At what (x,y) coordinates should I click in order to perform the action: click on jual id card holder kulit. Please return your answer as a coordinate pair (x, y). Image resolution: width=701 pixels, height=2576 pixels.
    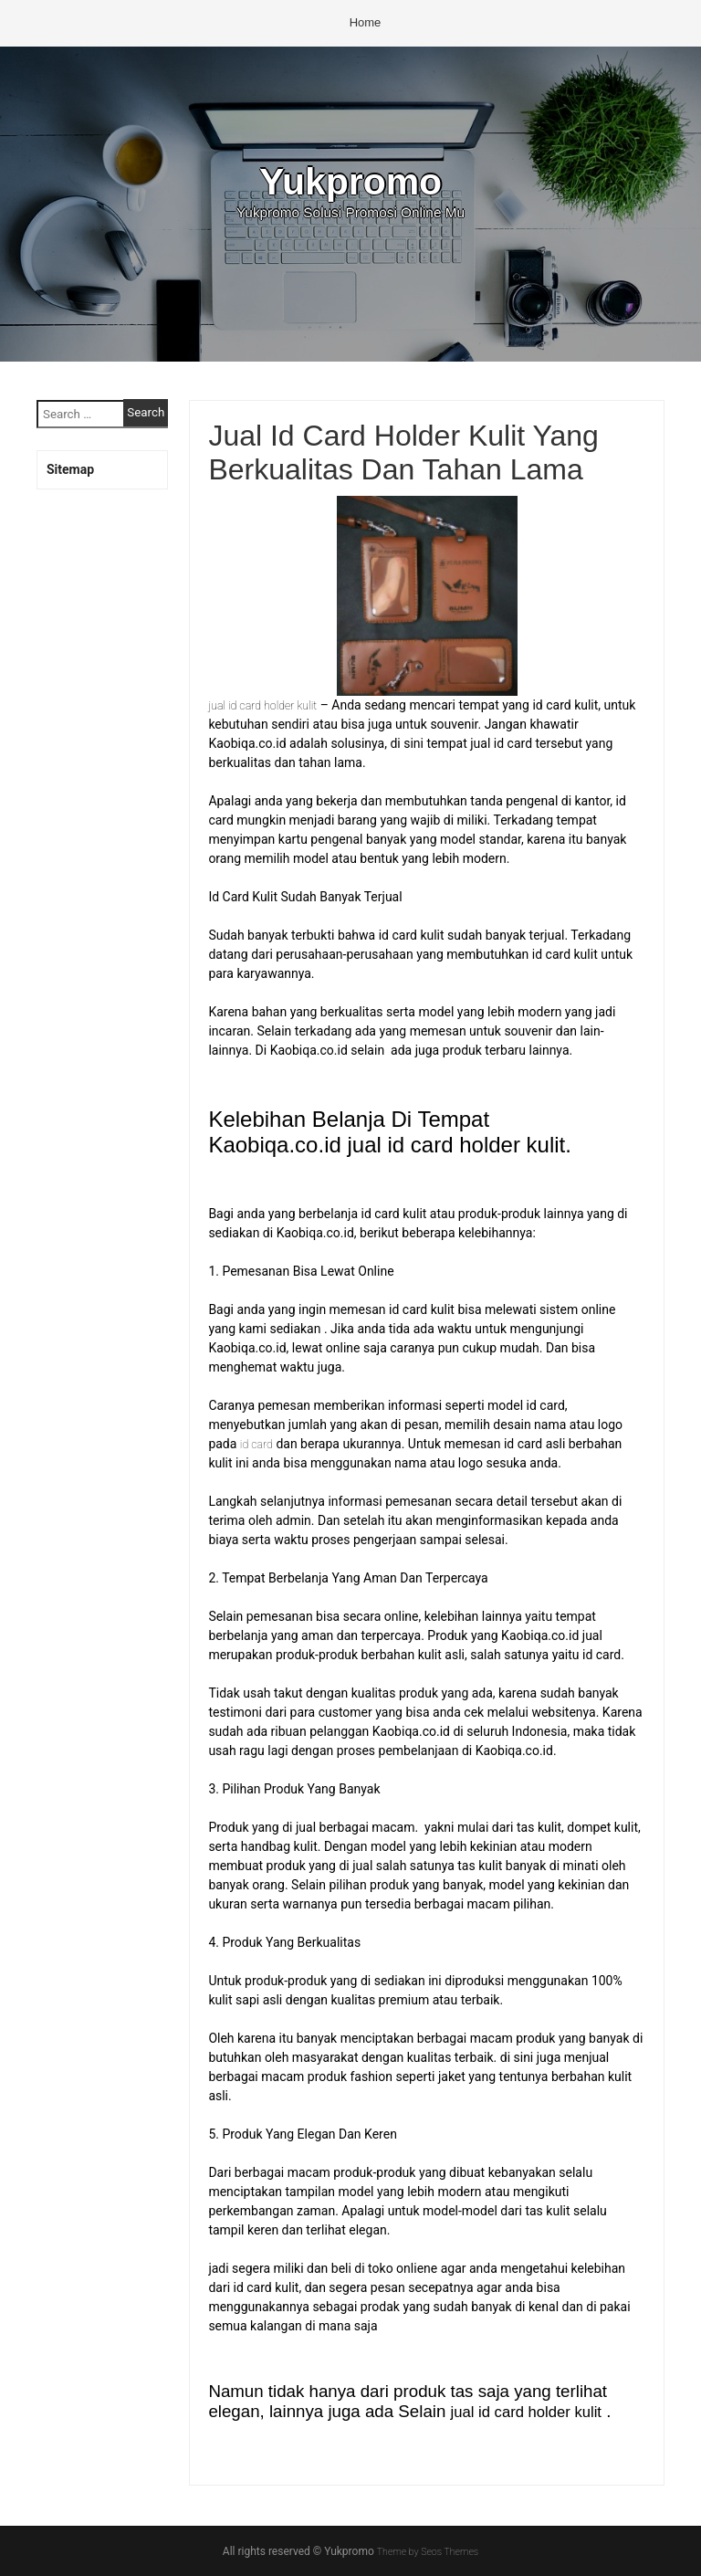
    Looking at the image, I should click on (269, 705).